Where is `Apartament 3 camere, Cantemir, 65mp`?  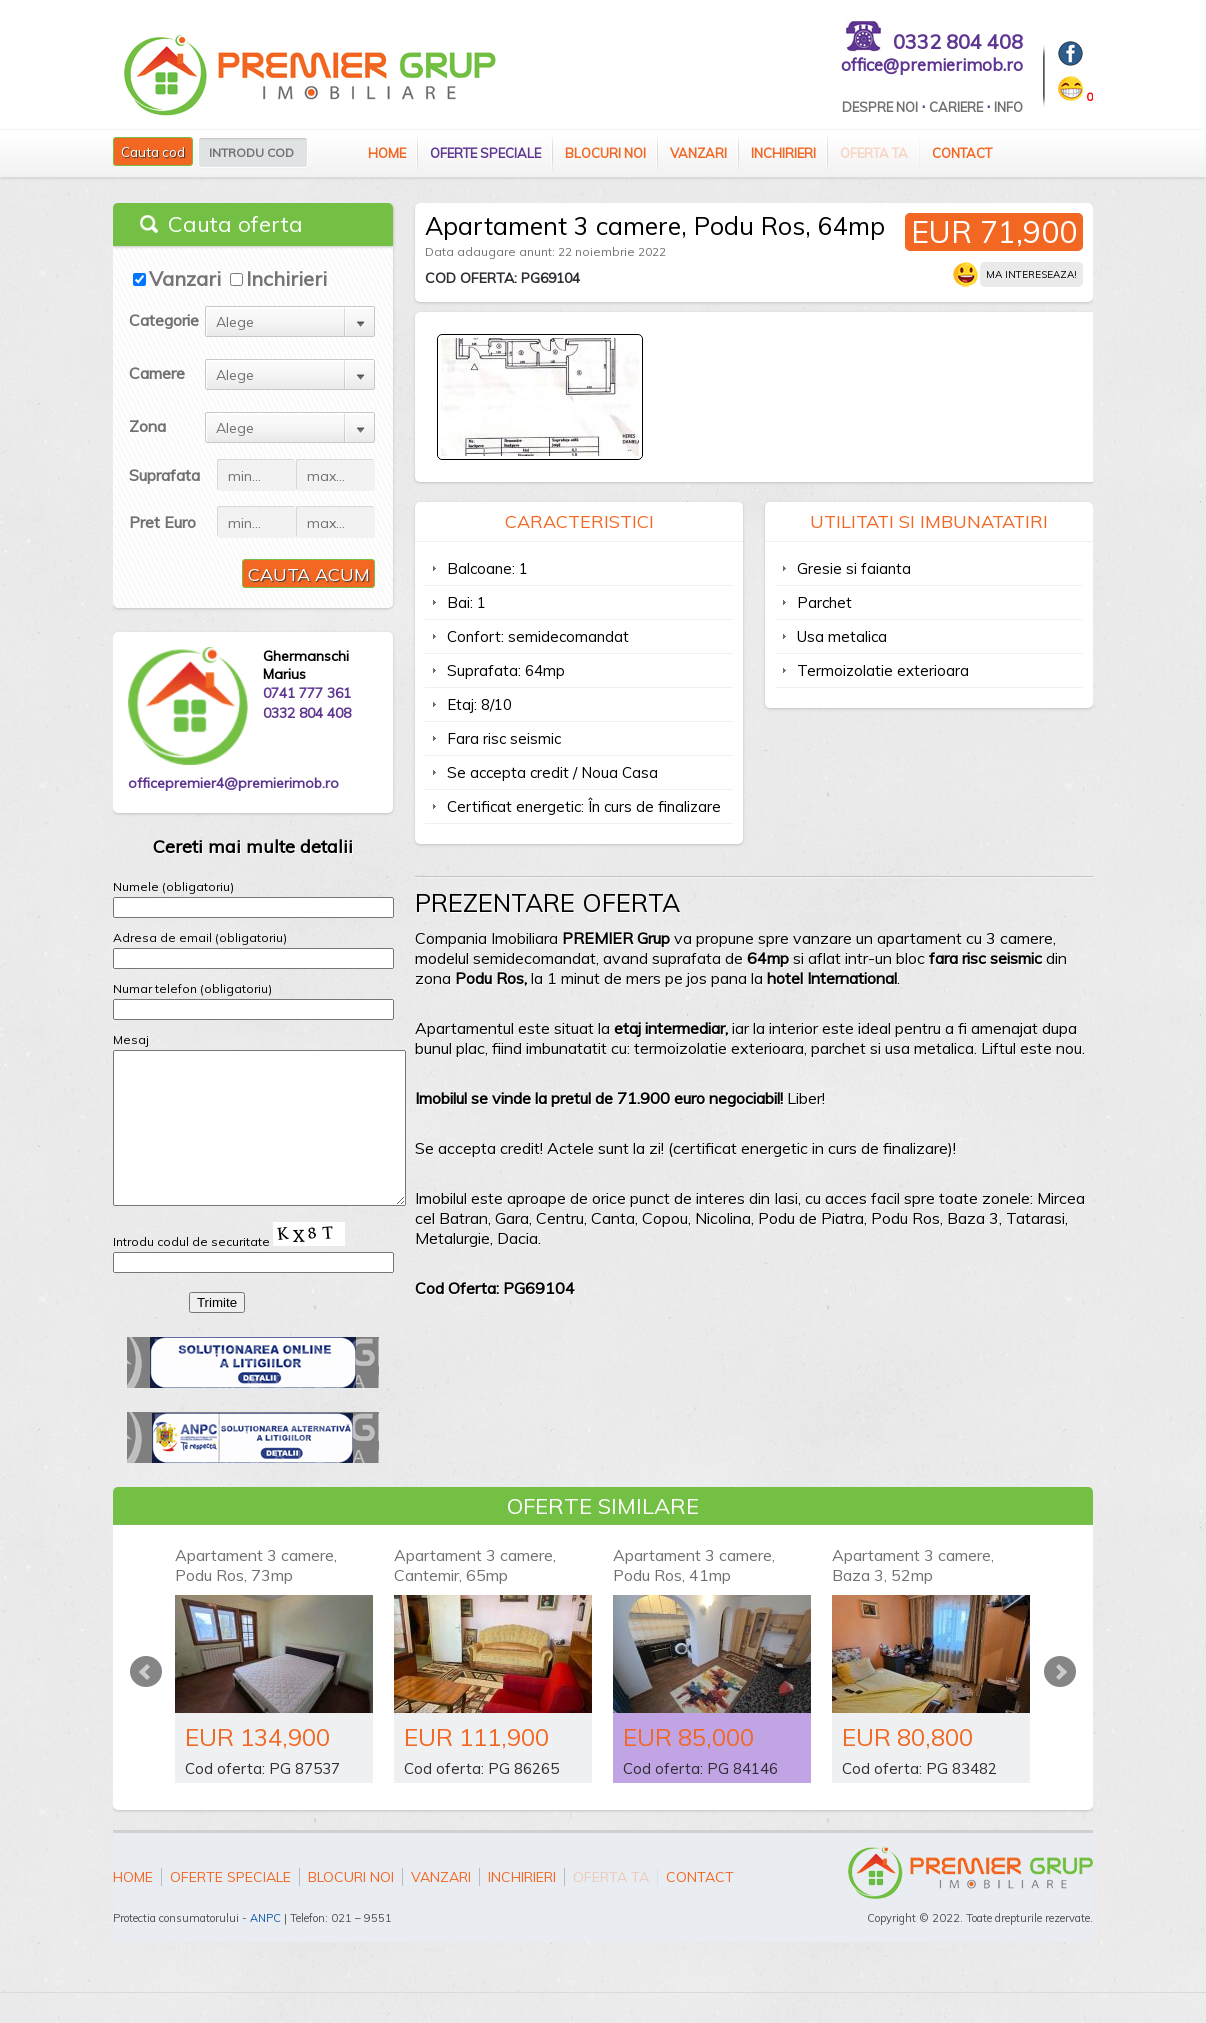 Apartament 3 camere, Cantemir, 65mp is located at coordinates (475, 1595).